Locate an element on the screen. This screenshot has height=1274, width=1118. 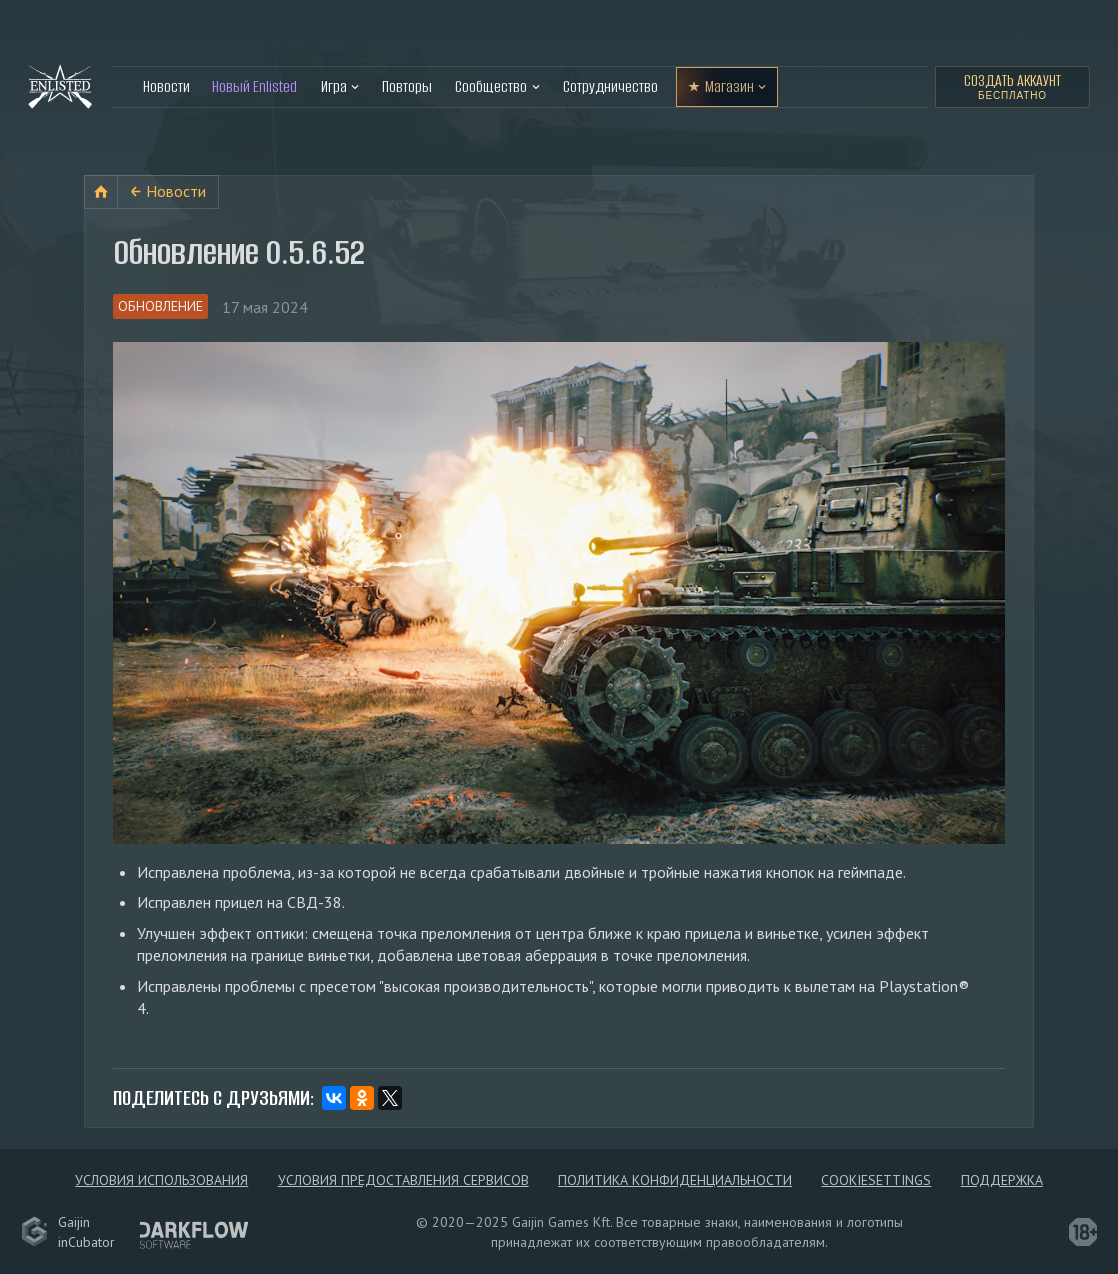
Условия использования is located at coordinates (161, 1180).